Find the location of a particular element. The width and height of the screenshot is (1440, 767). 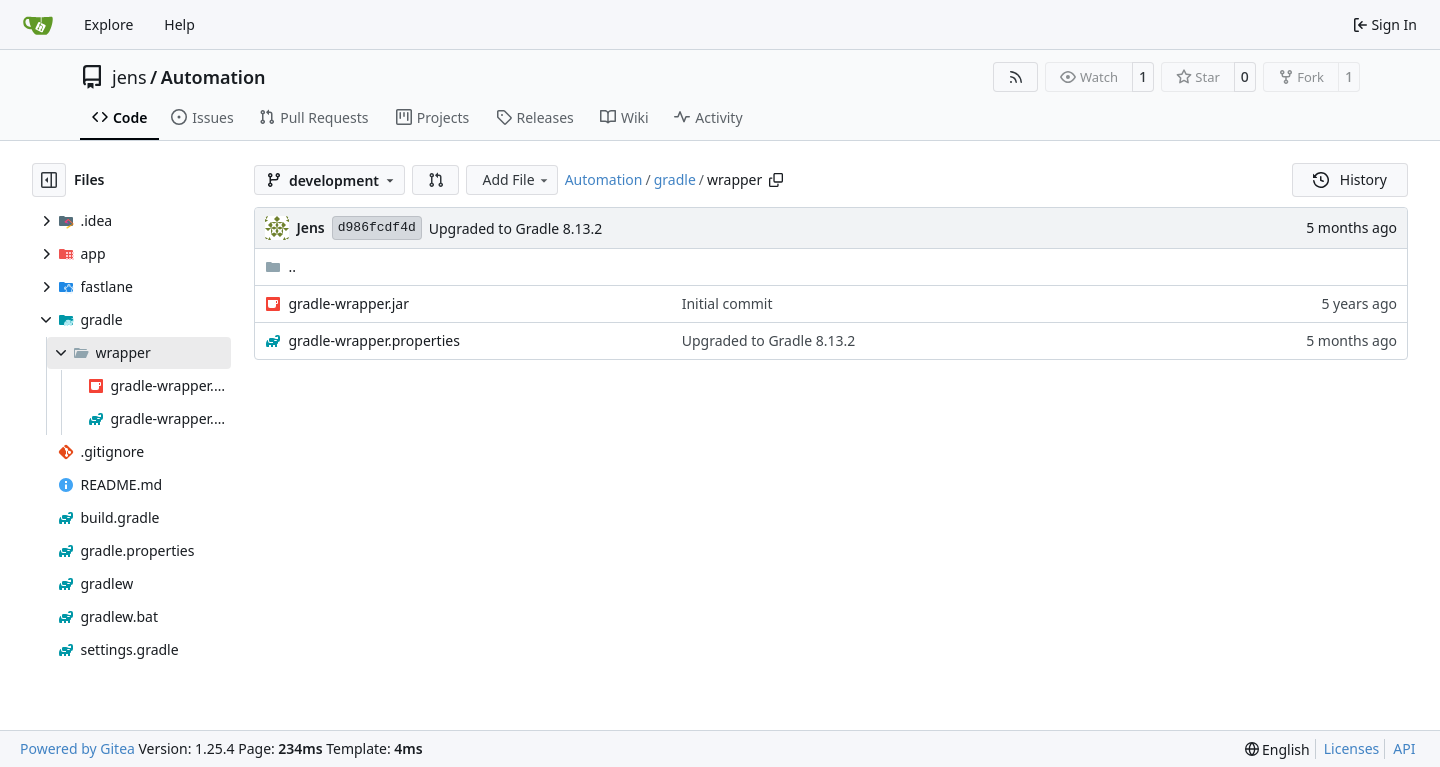

Powered by Gitea is located at coordinates (77, 748).